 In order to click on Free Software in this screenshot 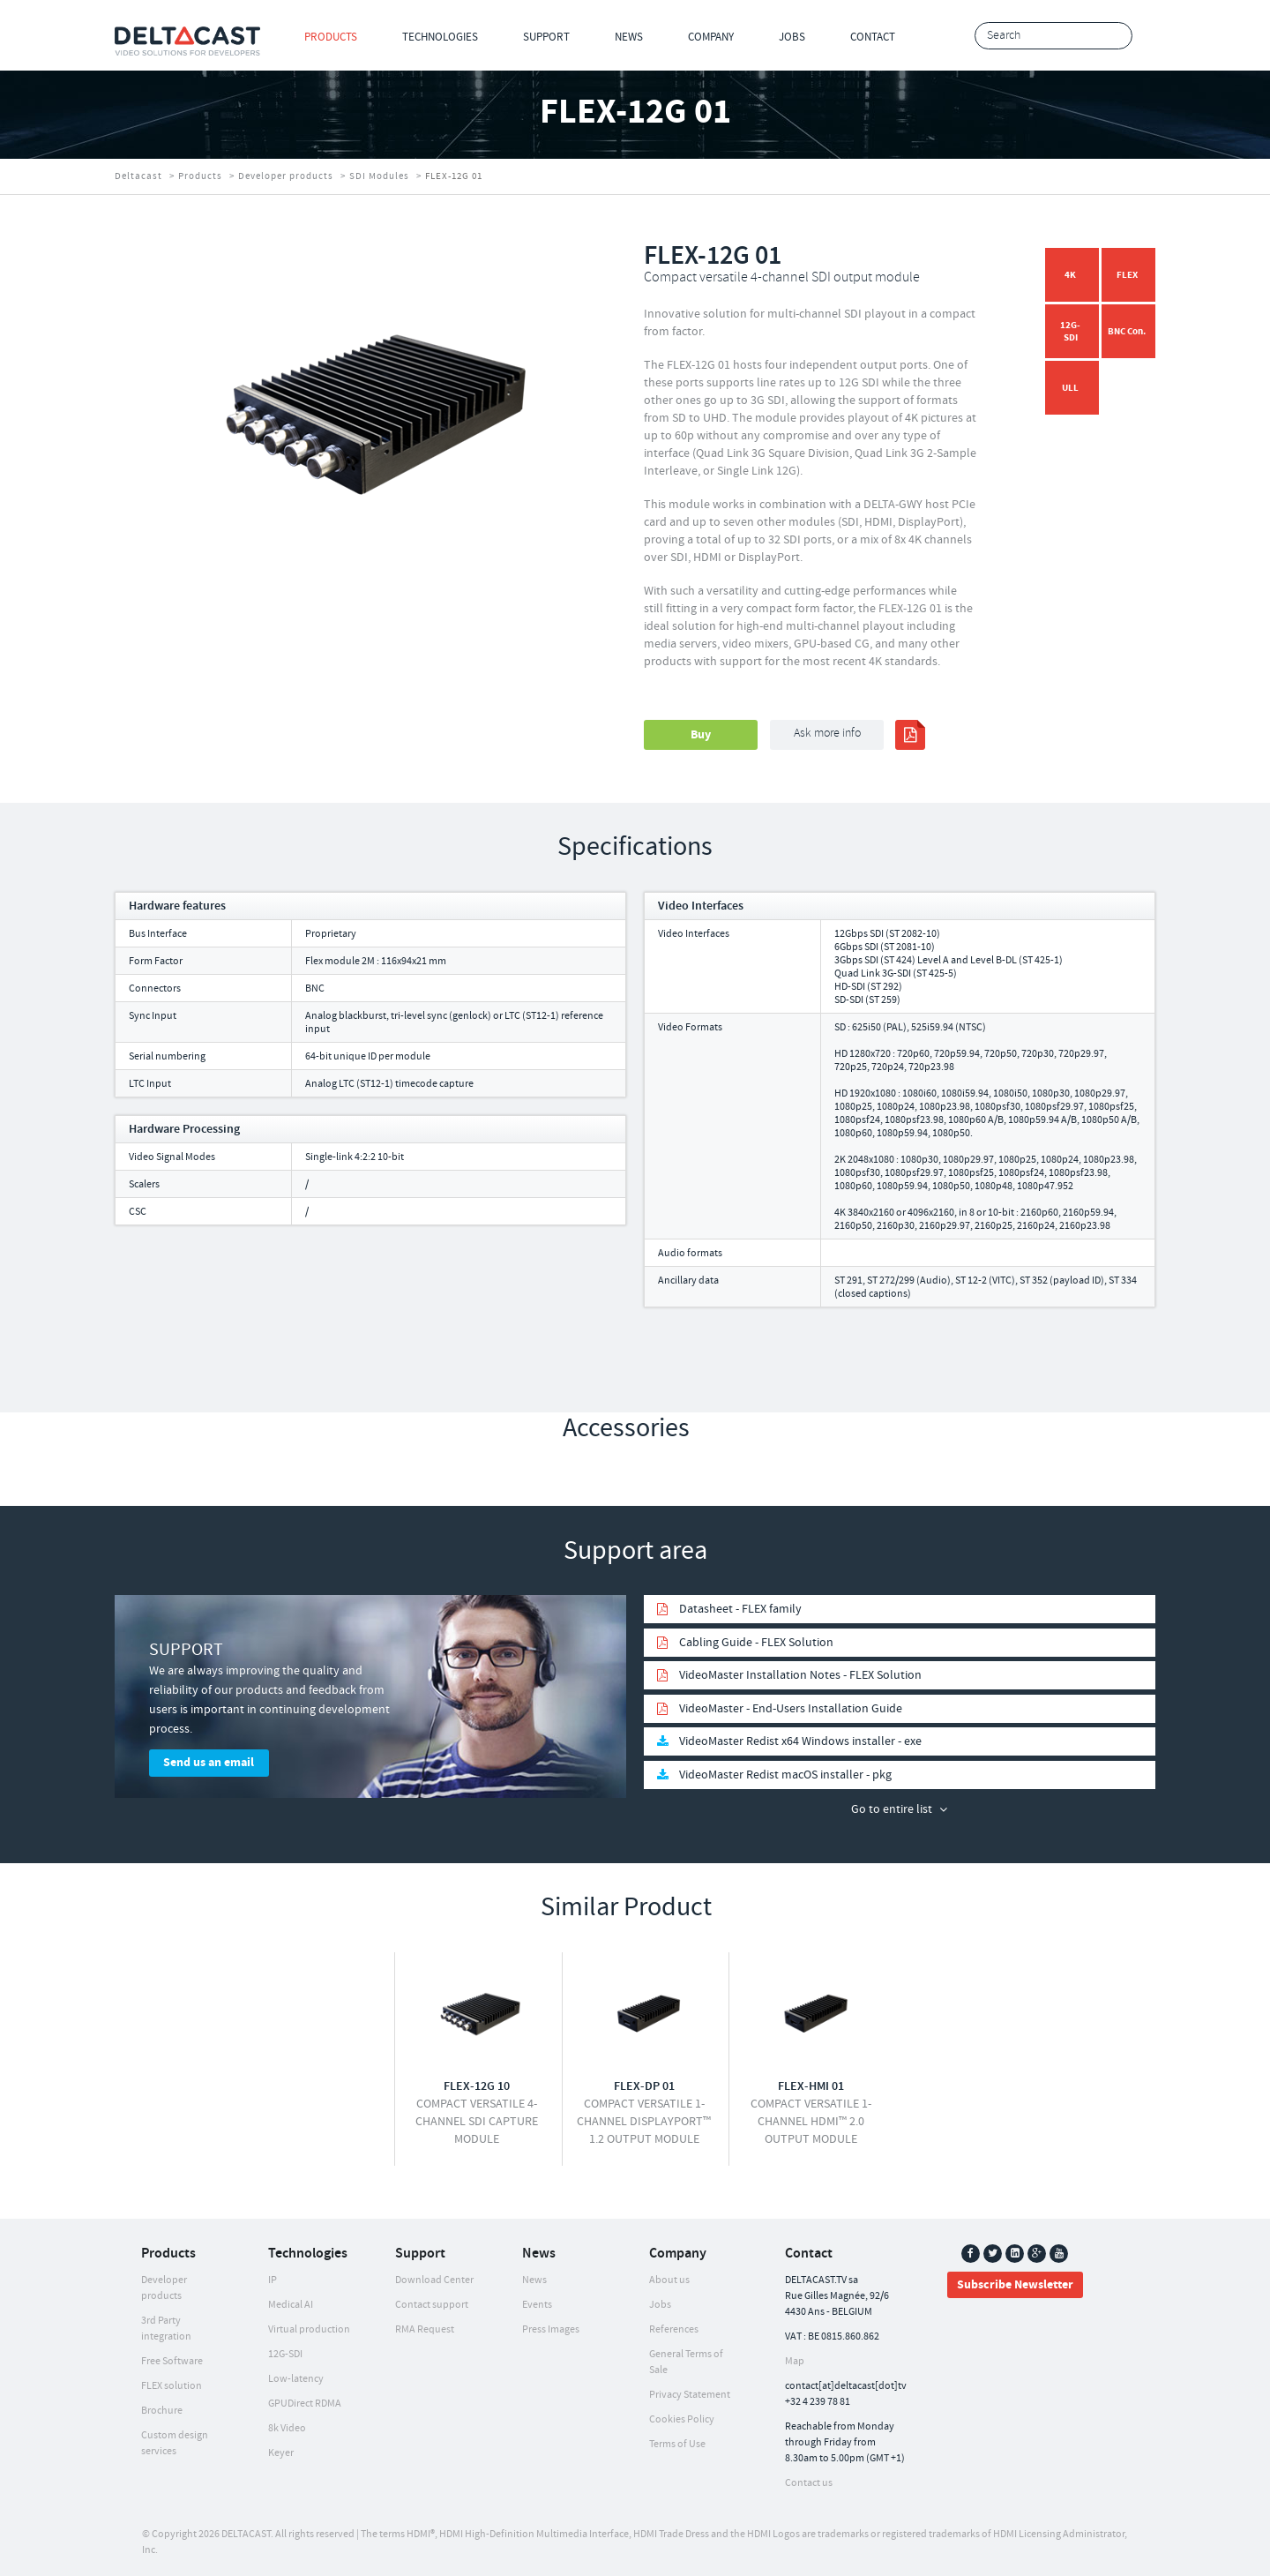, I will do `click(172, 2361)`.